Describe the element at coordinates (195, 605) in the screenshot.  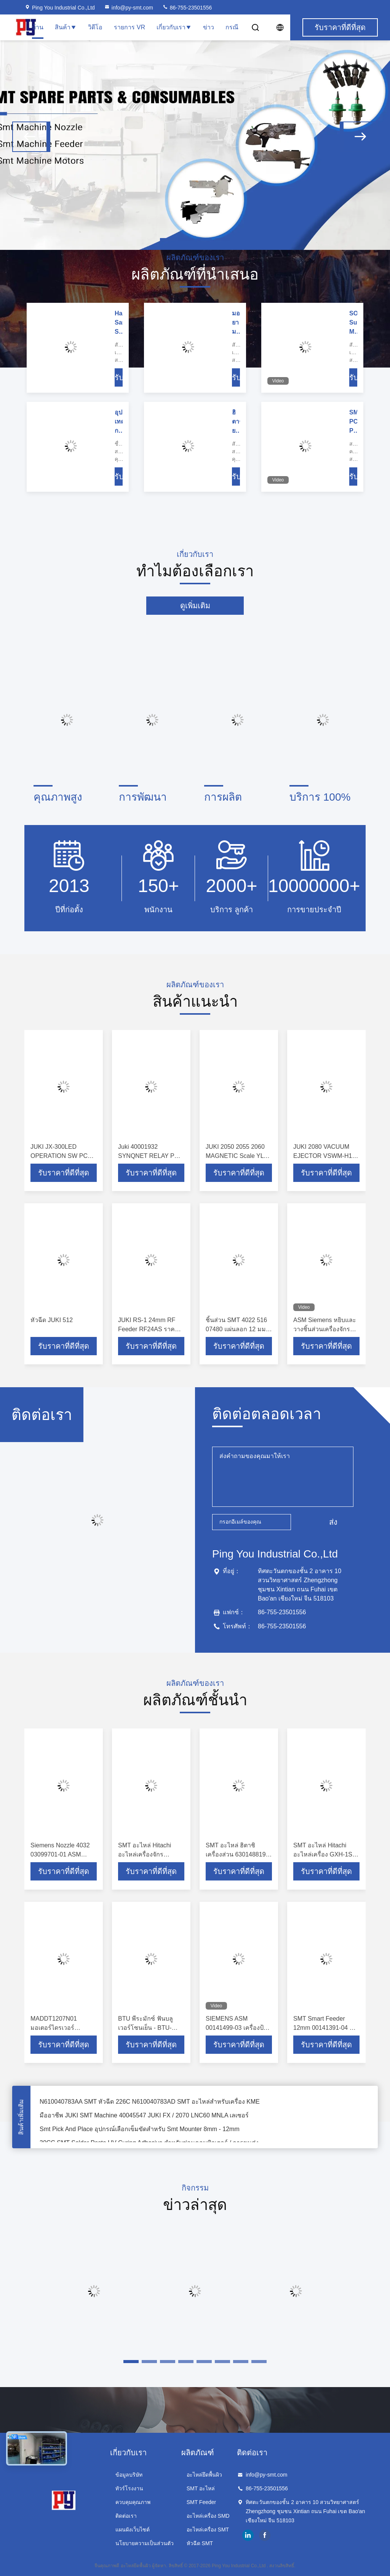
I see `ดูเพิ่มเติม` at that location.